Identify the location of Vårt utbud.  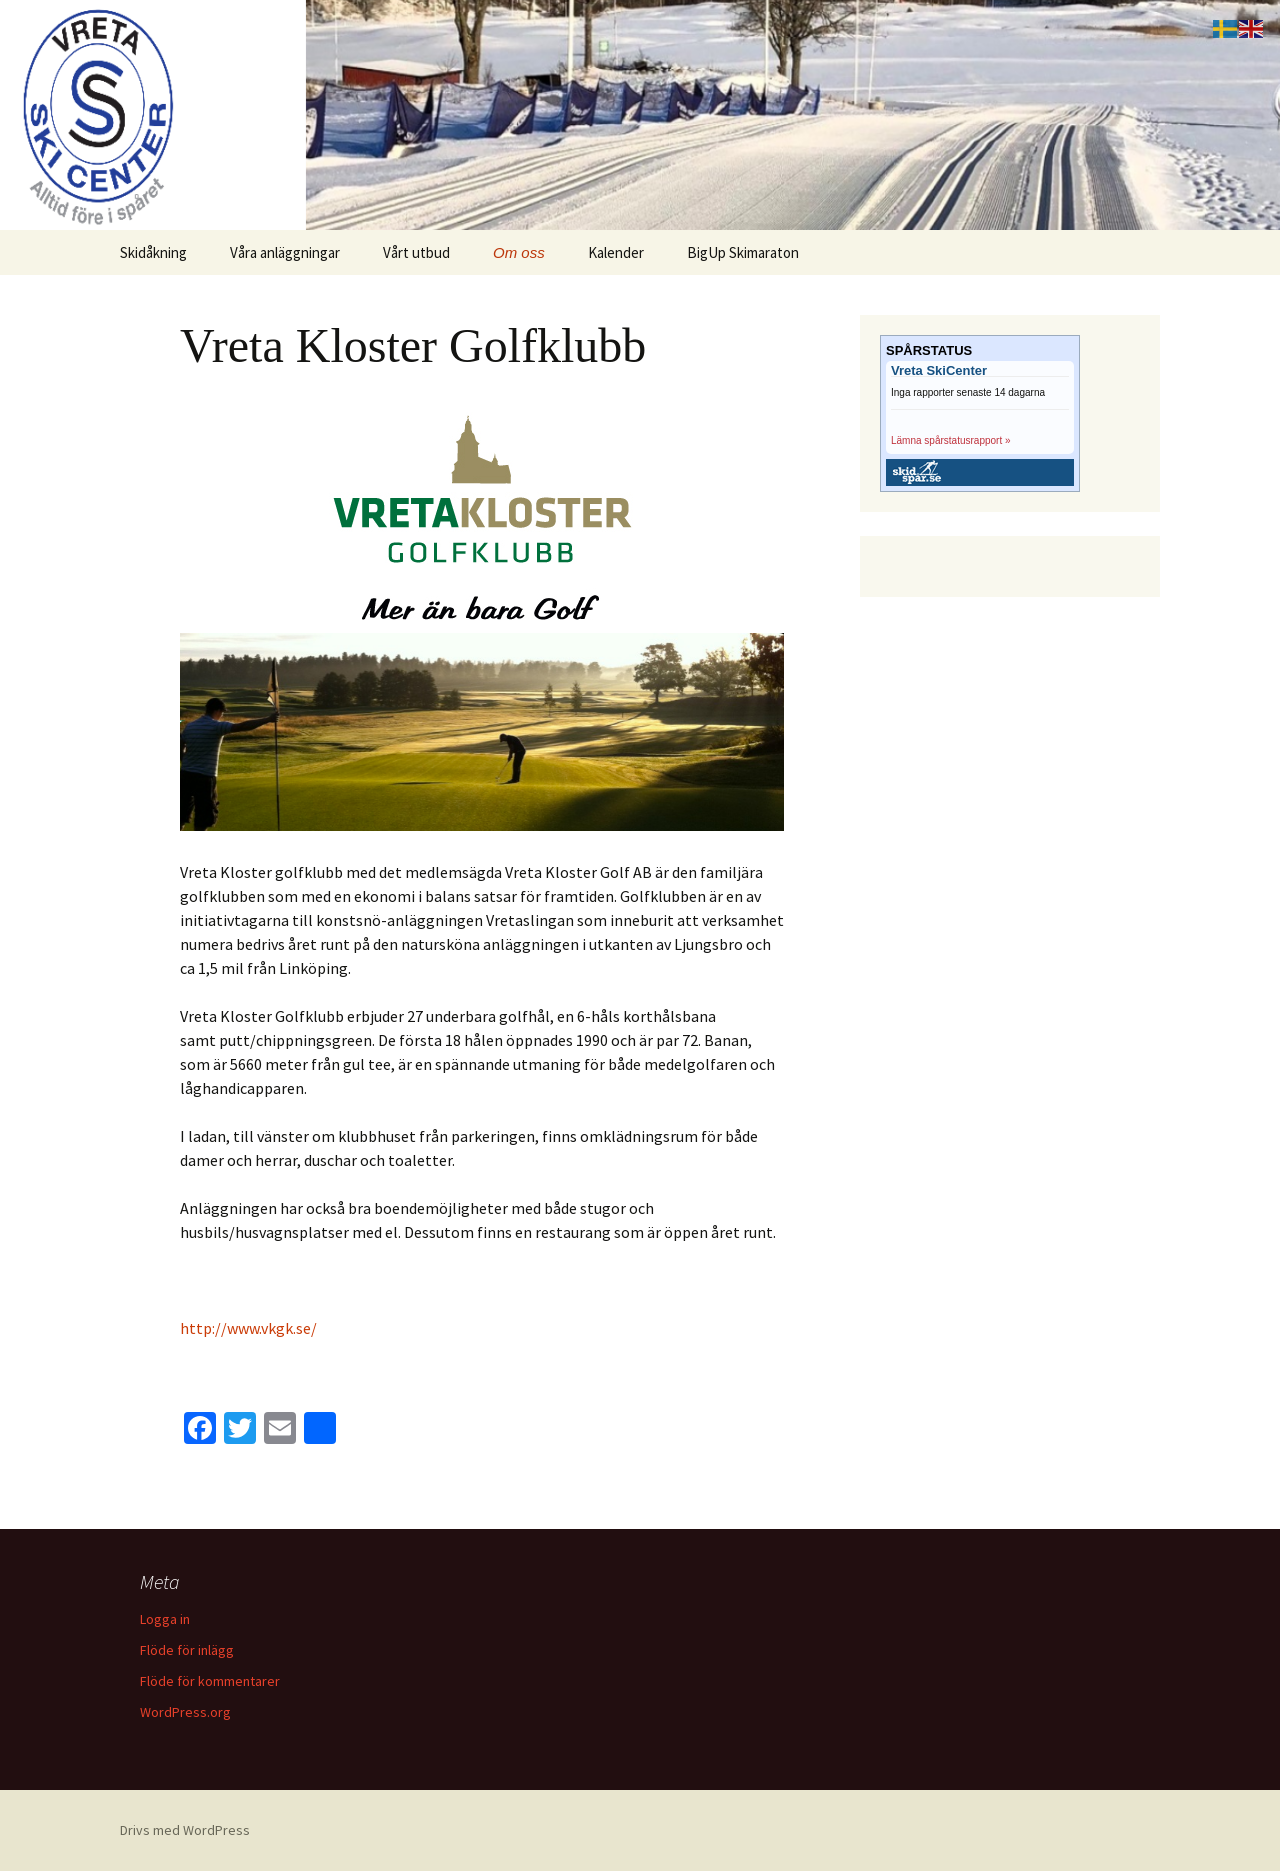
(416, 252).